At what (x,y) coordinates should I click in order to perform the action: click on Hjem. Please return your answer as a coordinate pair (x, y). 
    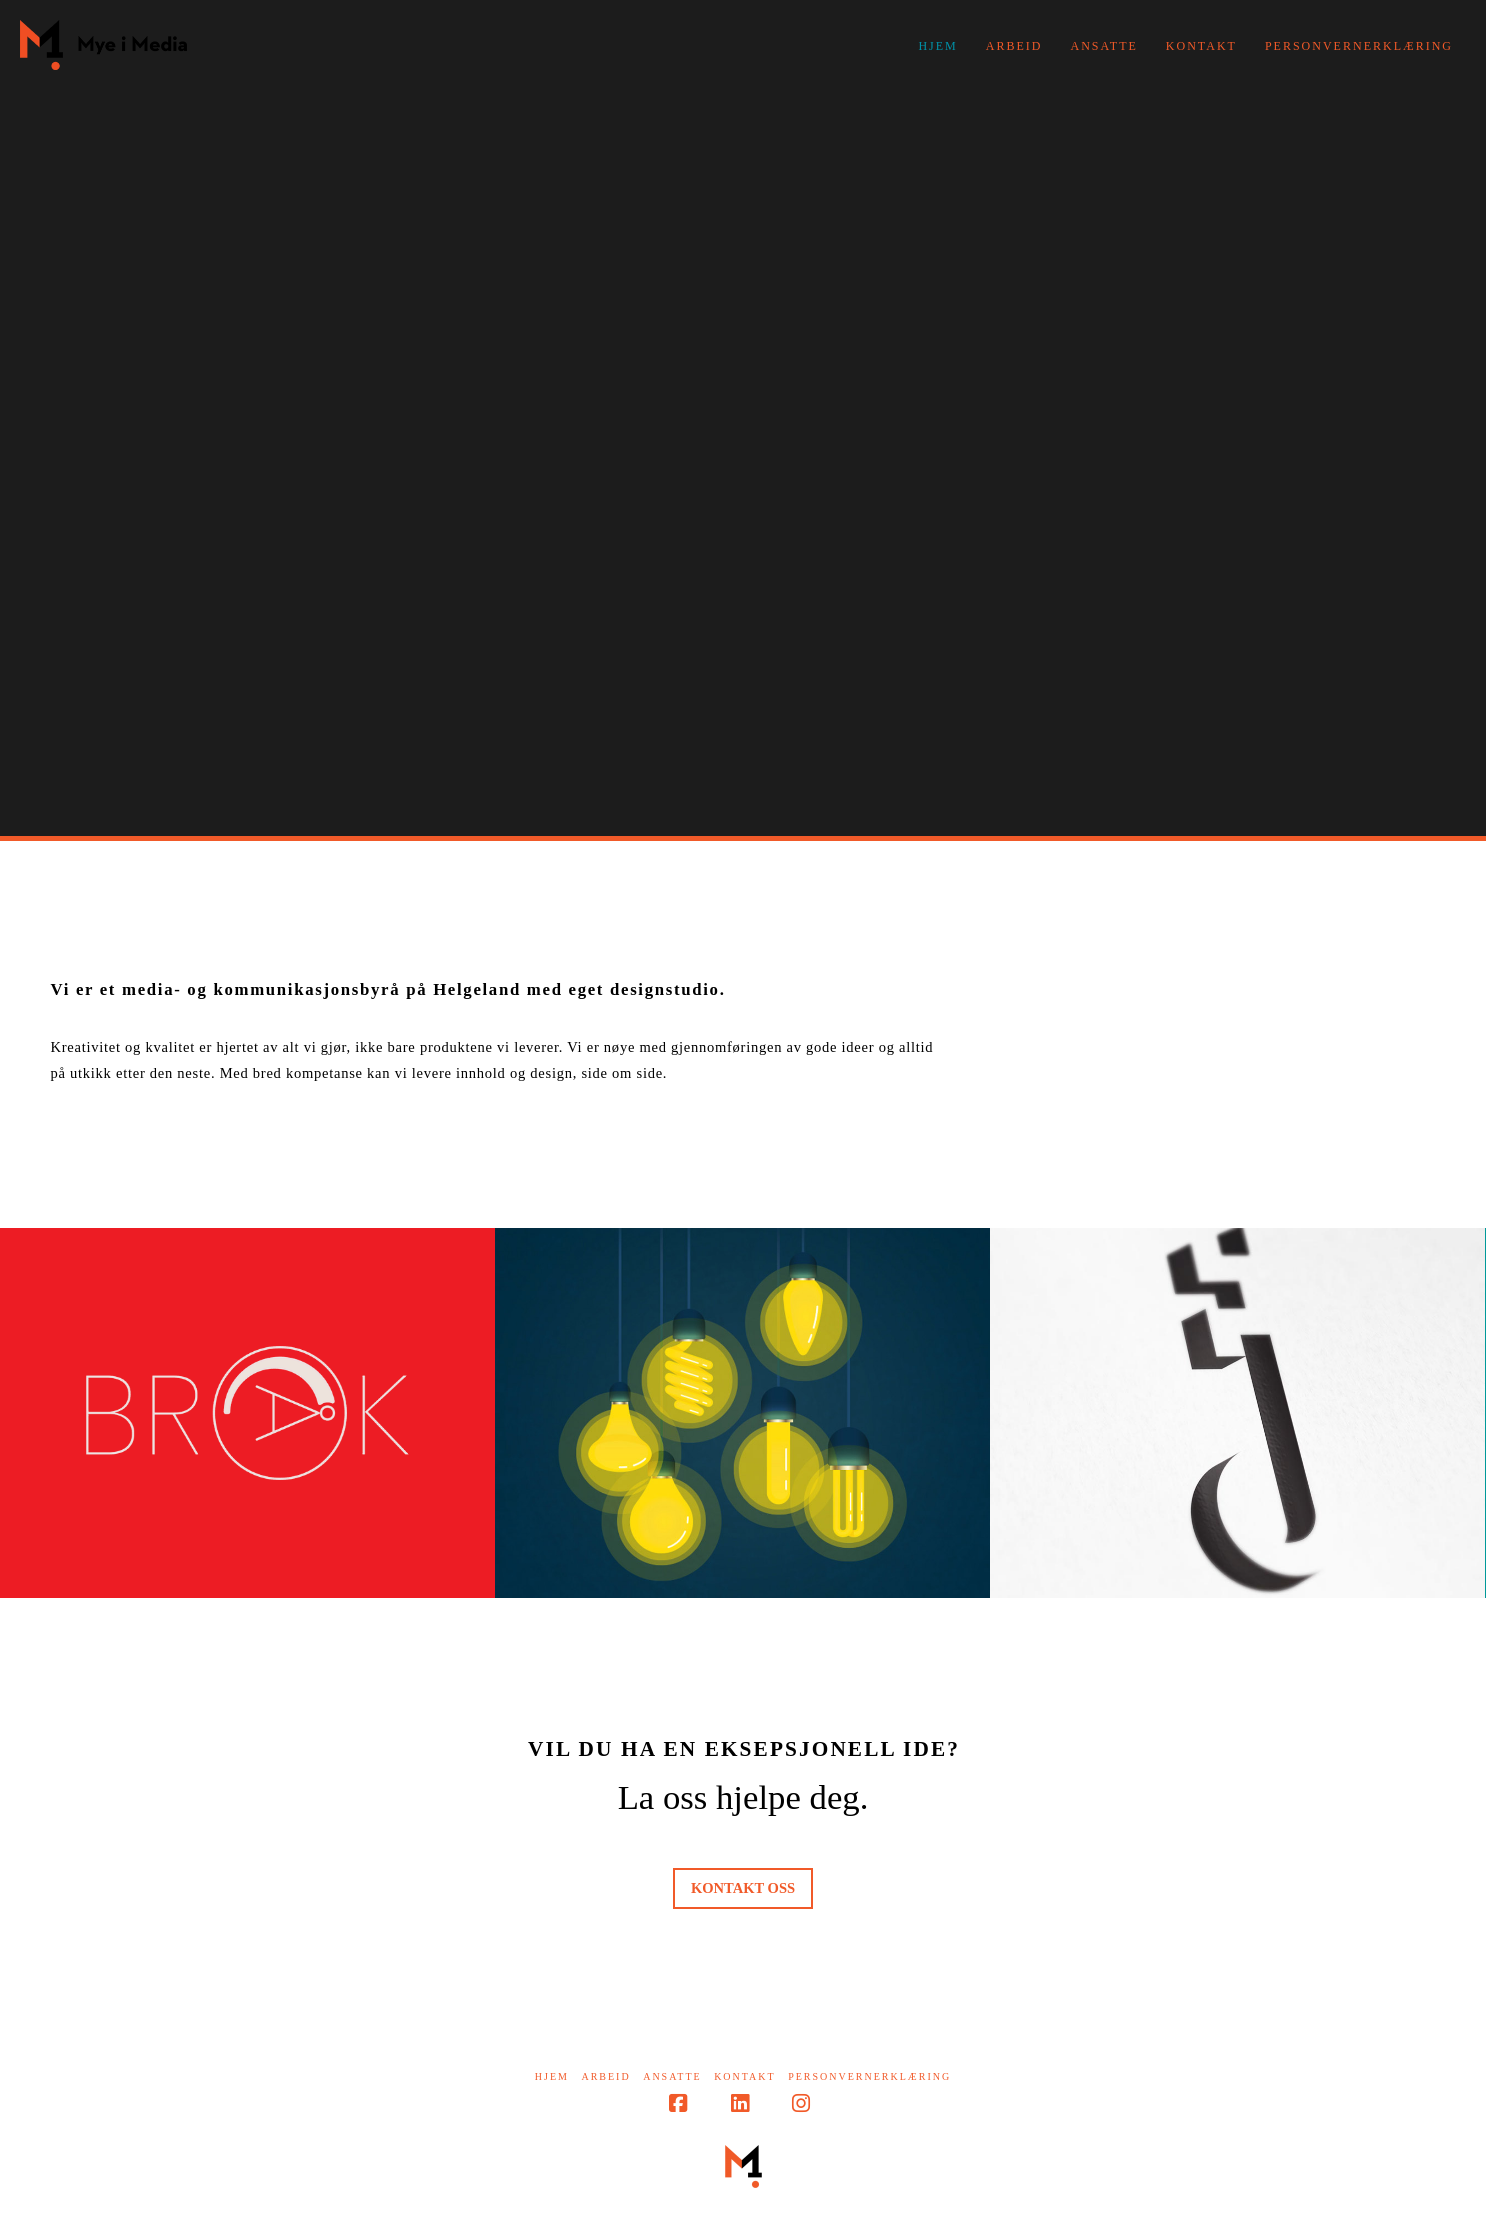
    Looking at the image, I should click on (552, 2076).